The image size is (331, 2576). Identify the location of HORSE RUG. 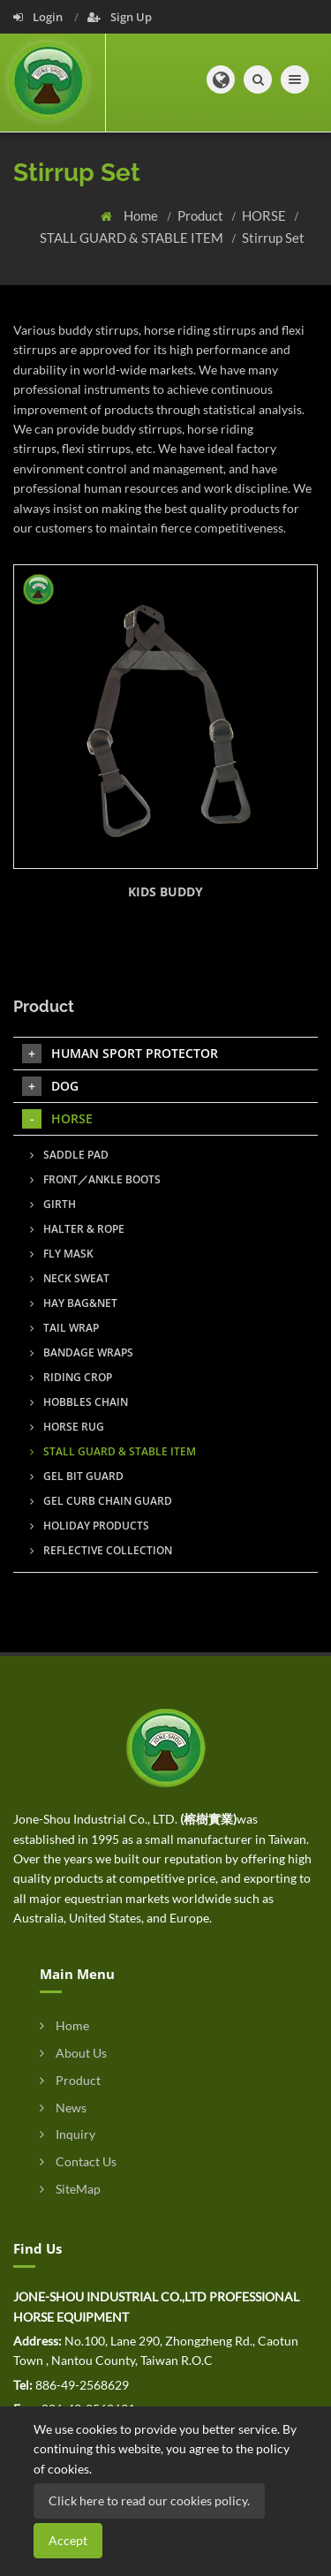
(67, 1426).